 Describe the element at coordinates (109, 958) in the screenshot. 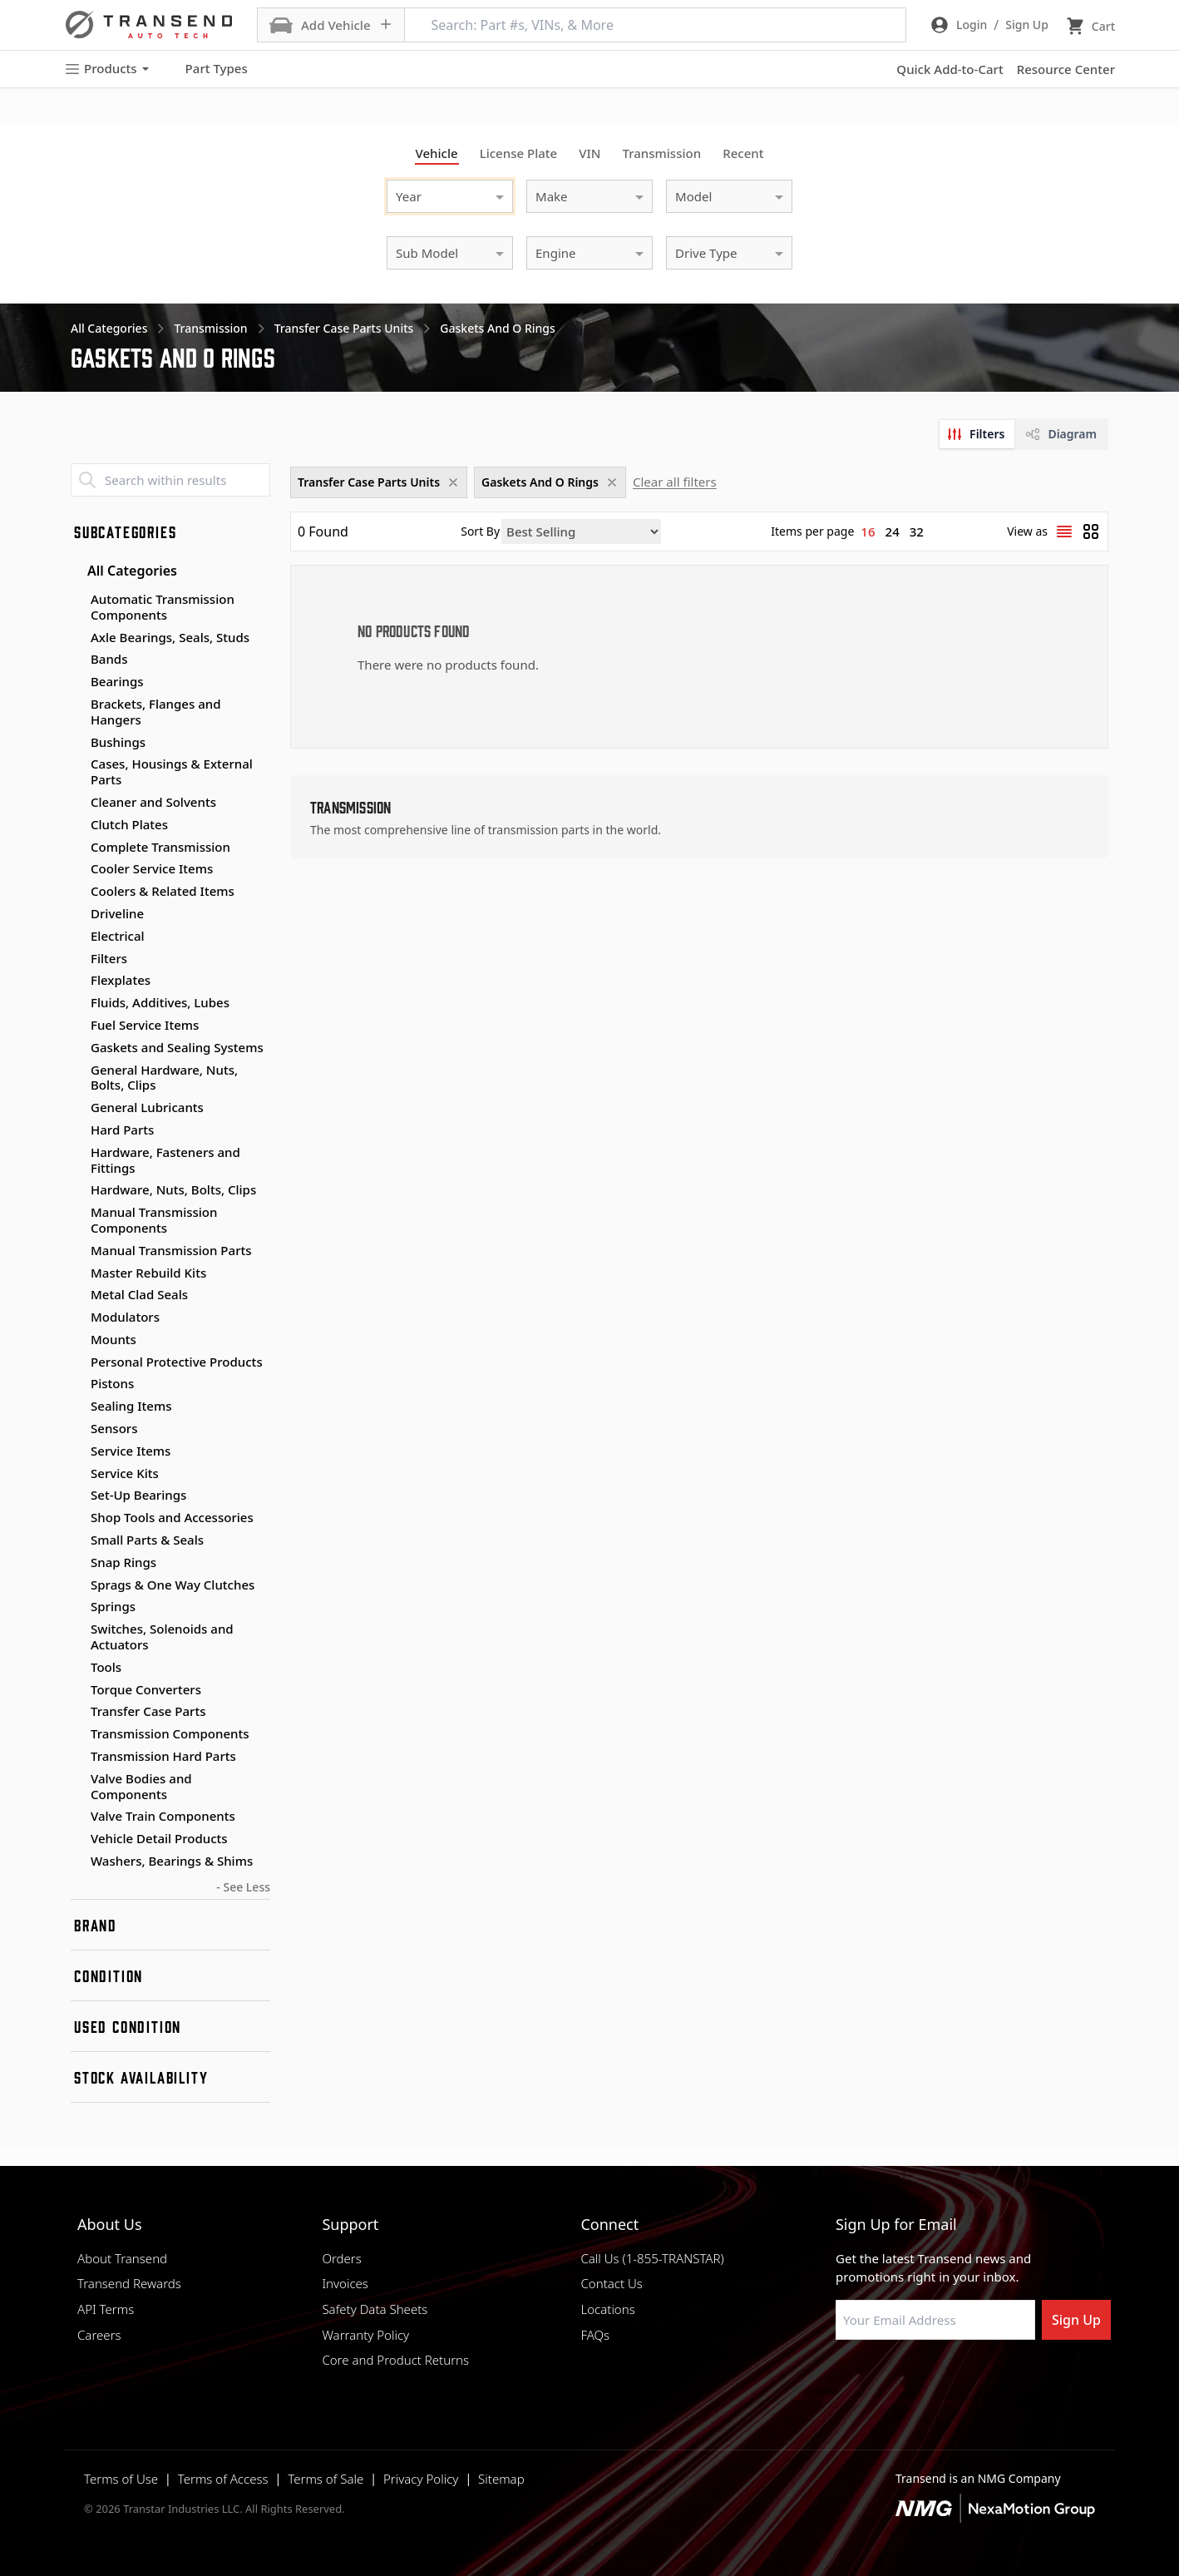

I see `Filters` at that location.